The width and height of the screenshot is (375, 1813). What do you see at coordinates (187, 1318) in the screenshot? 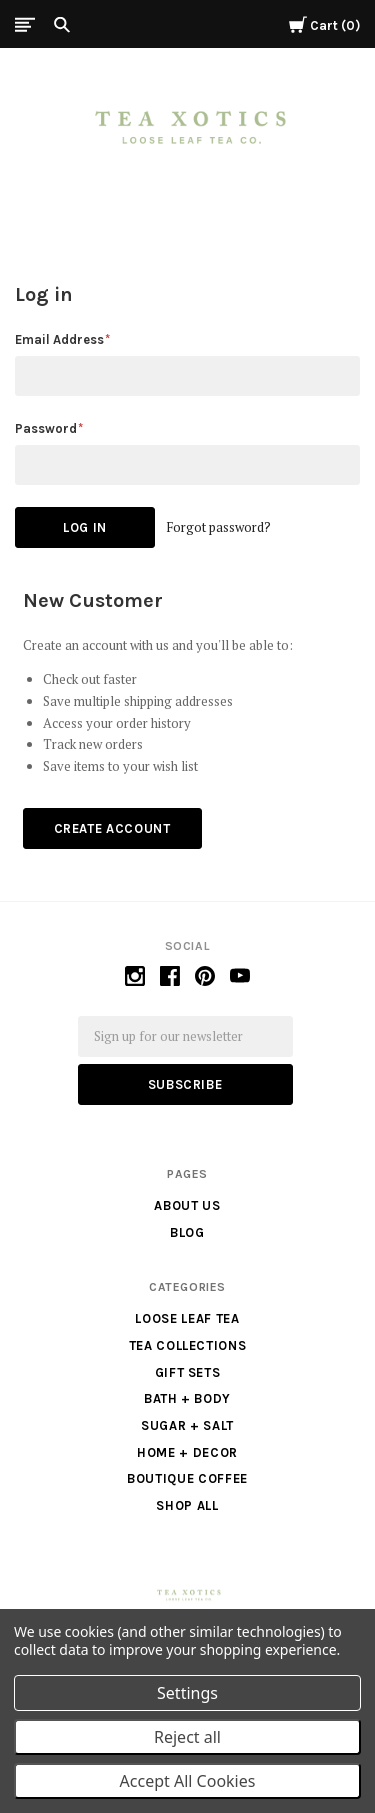
I see `Loose Leaf Tea` at bounding box center [187, 1318].